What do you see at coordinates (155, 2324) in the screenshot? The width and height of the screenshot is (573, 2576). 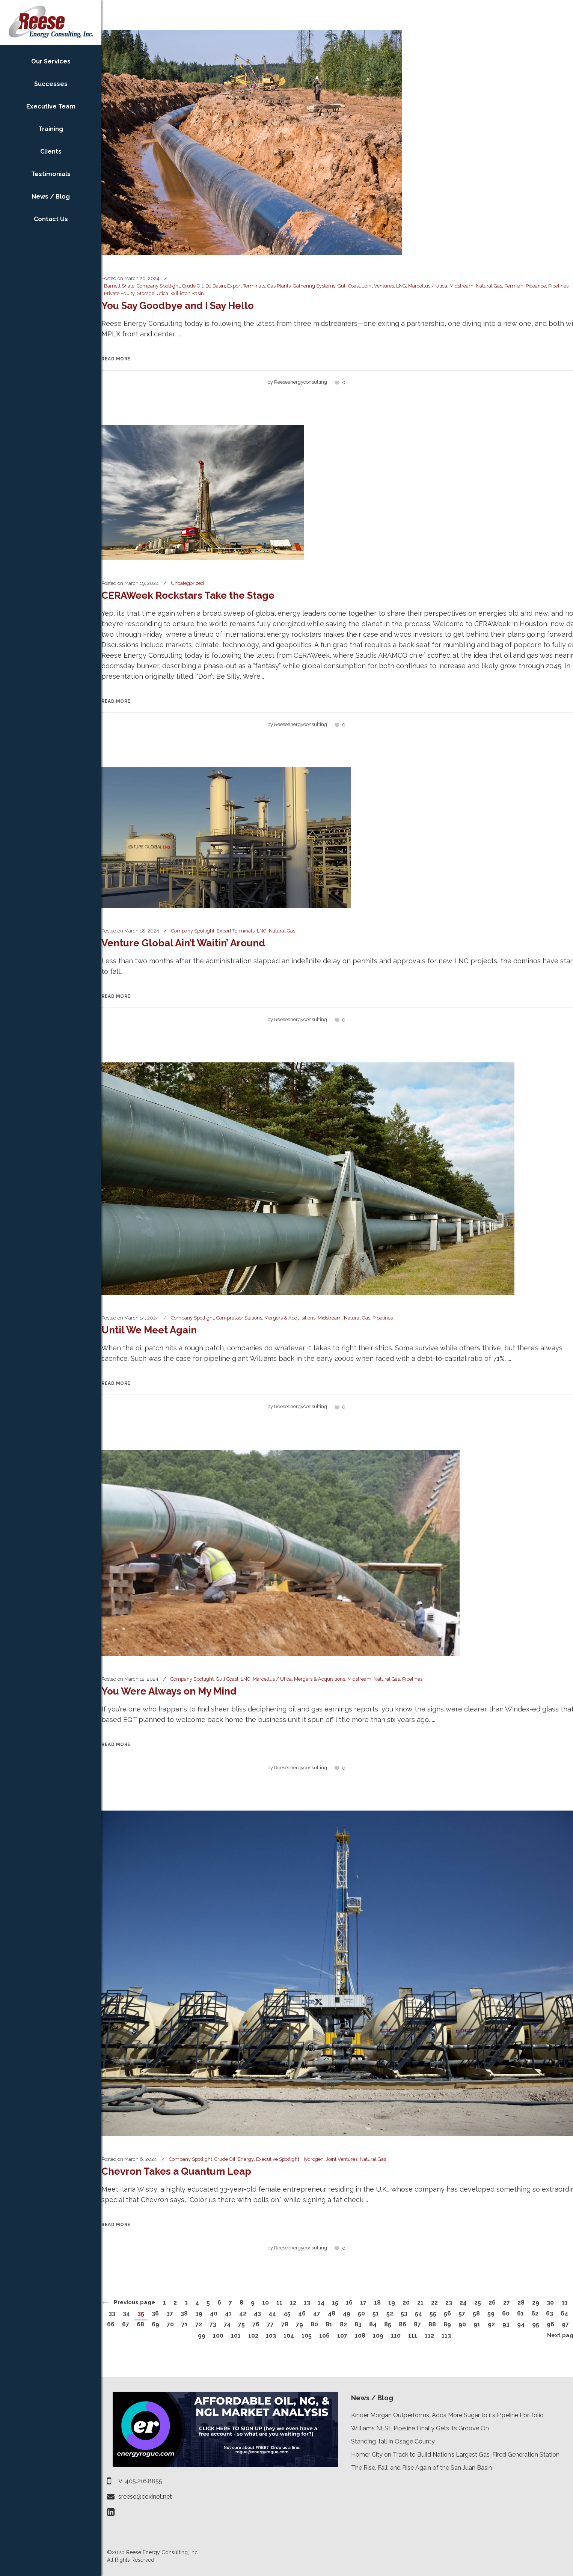 I see `69` at bounding box center [155, 2324].